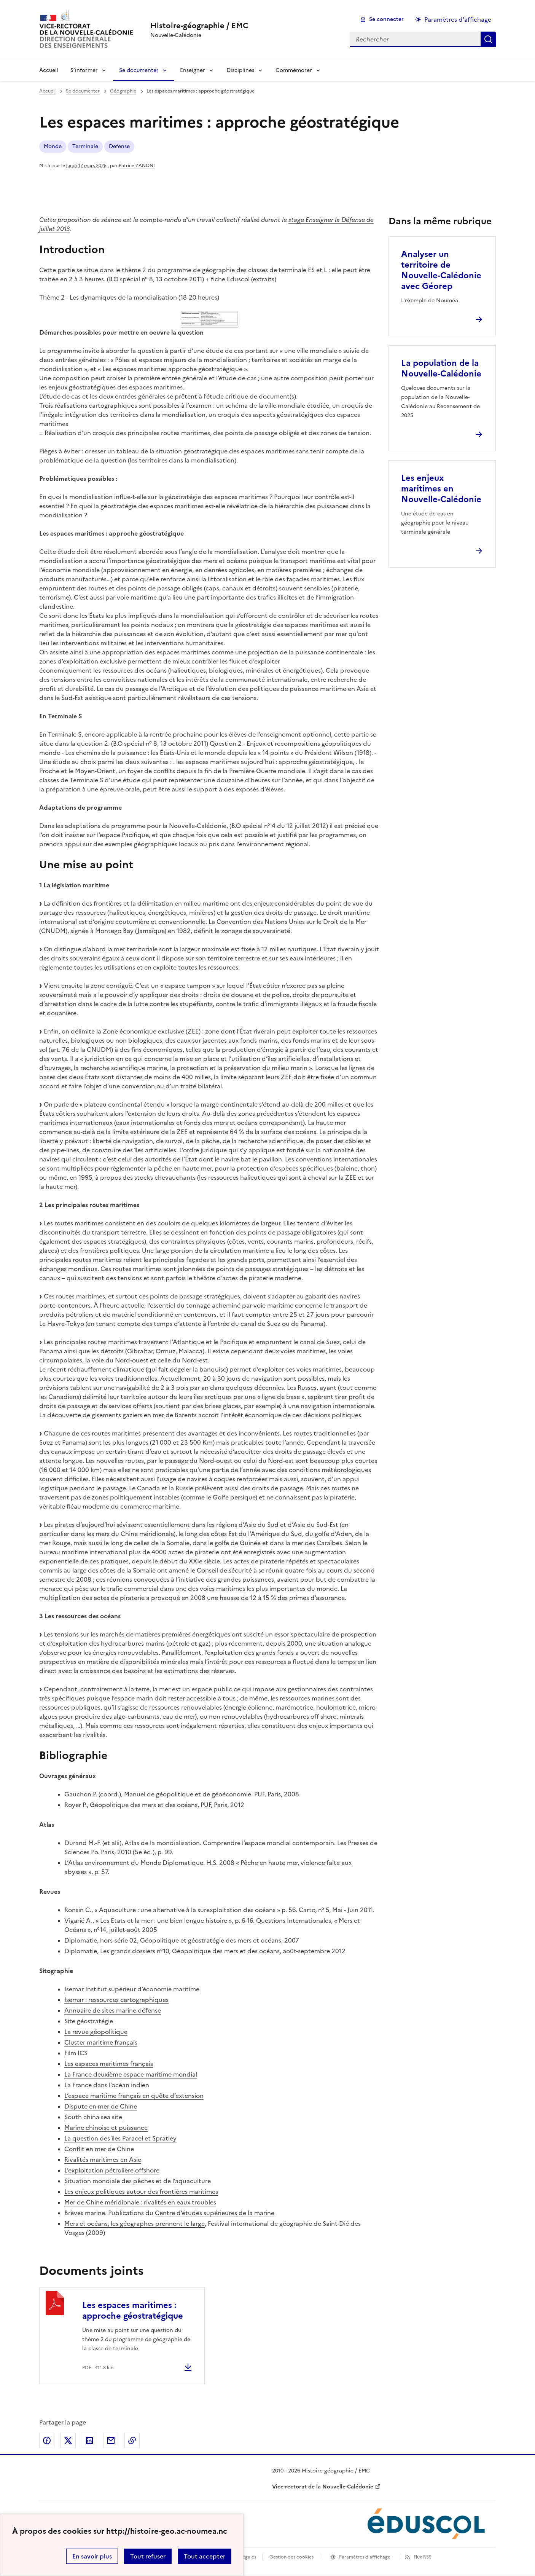 The height and width of the screenshot is (2576, 535). I want to click on Disciplines, so click(240, 70).